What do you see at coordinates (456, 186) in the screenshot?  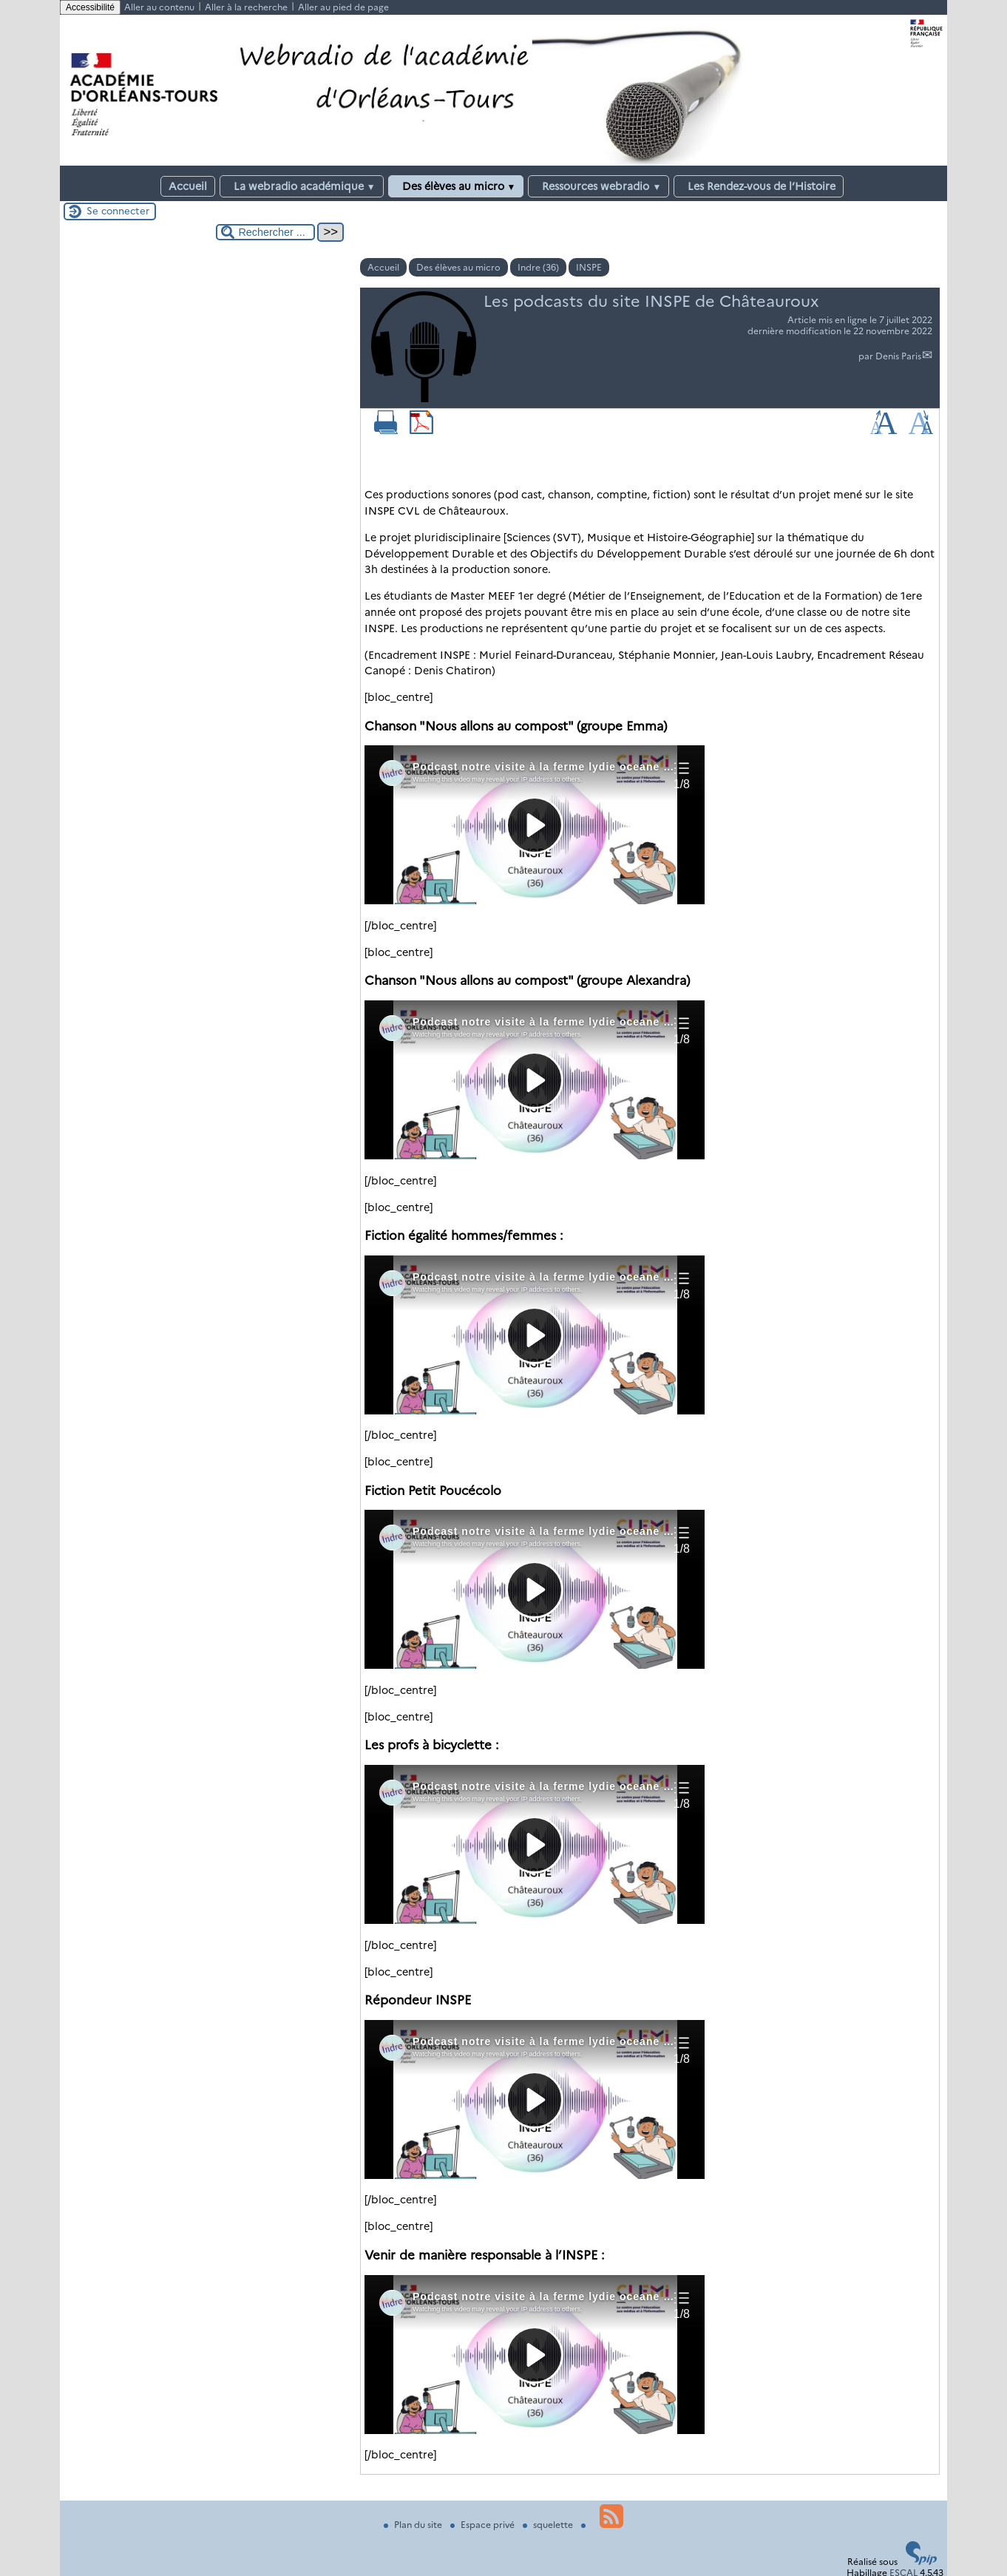 I see `Des élèves au micro` at bounding box center [456, 186].